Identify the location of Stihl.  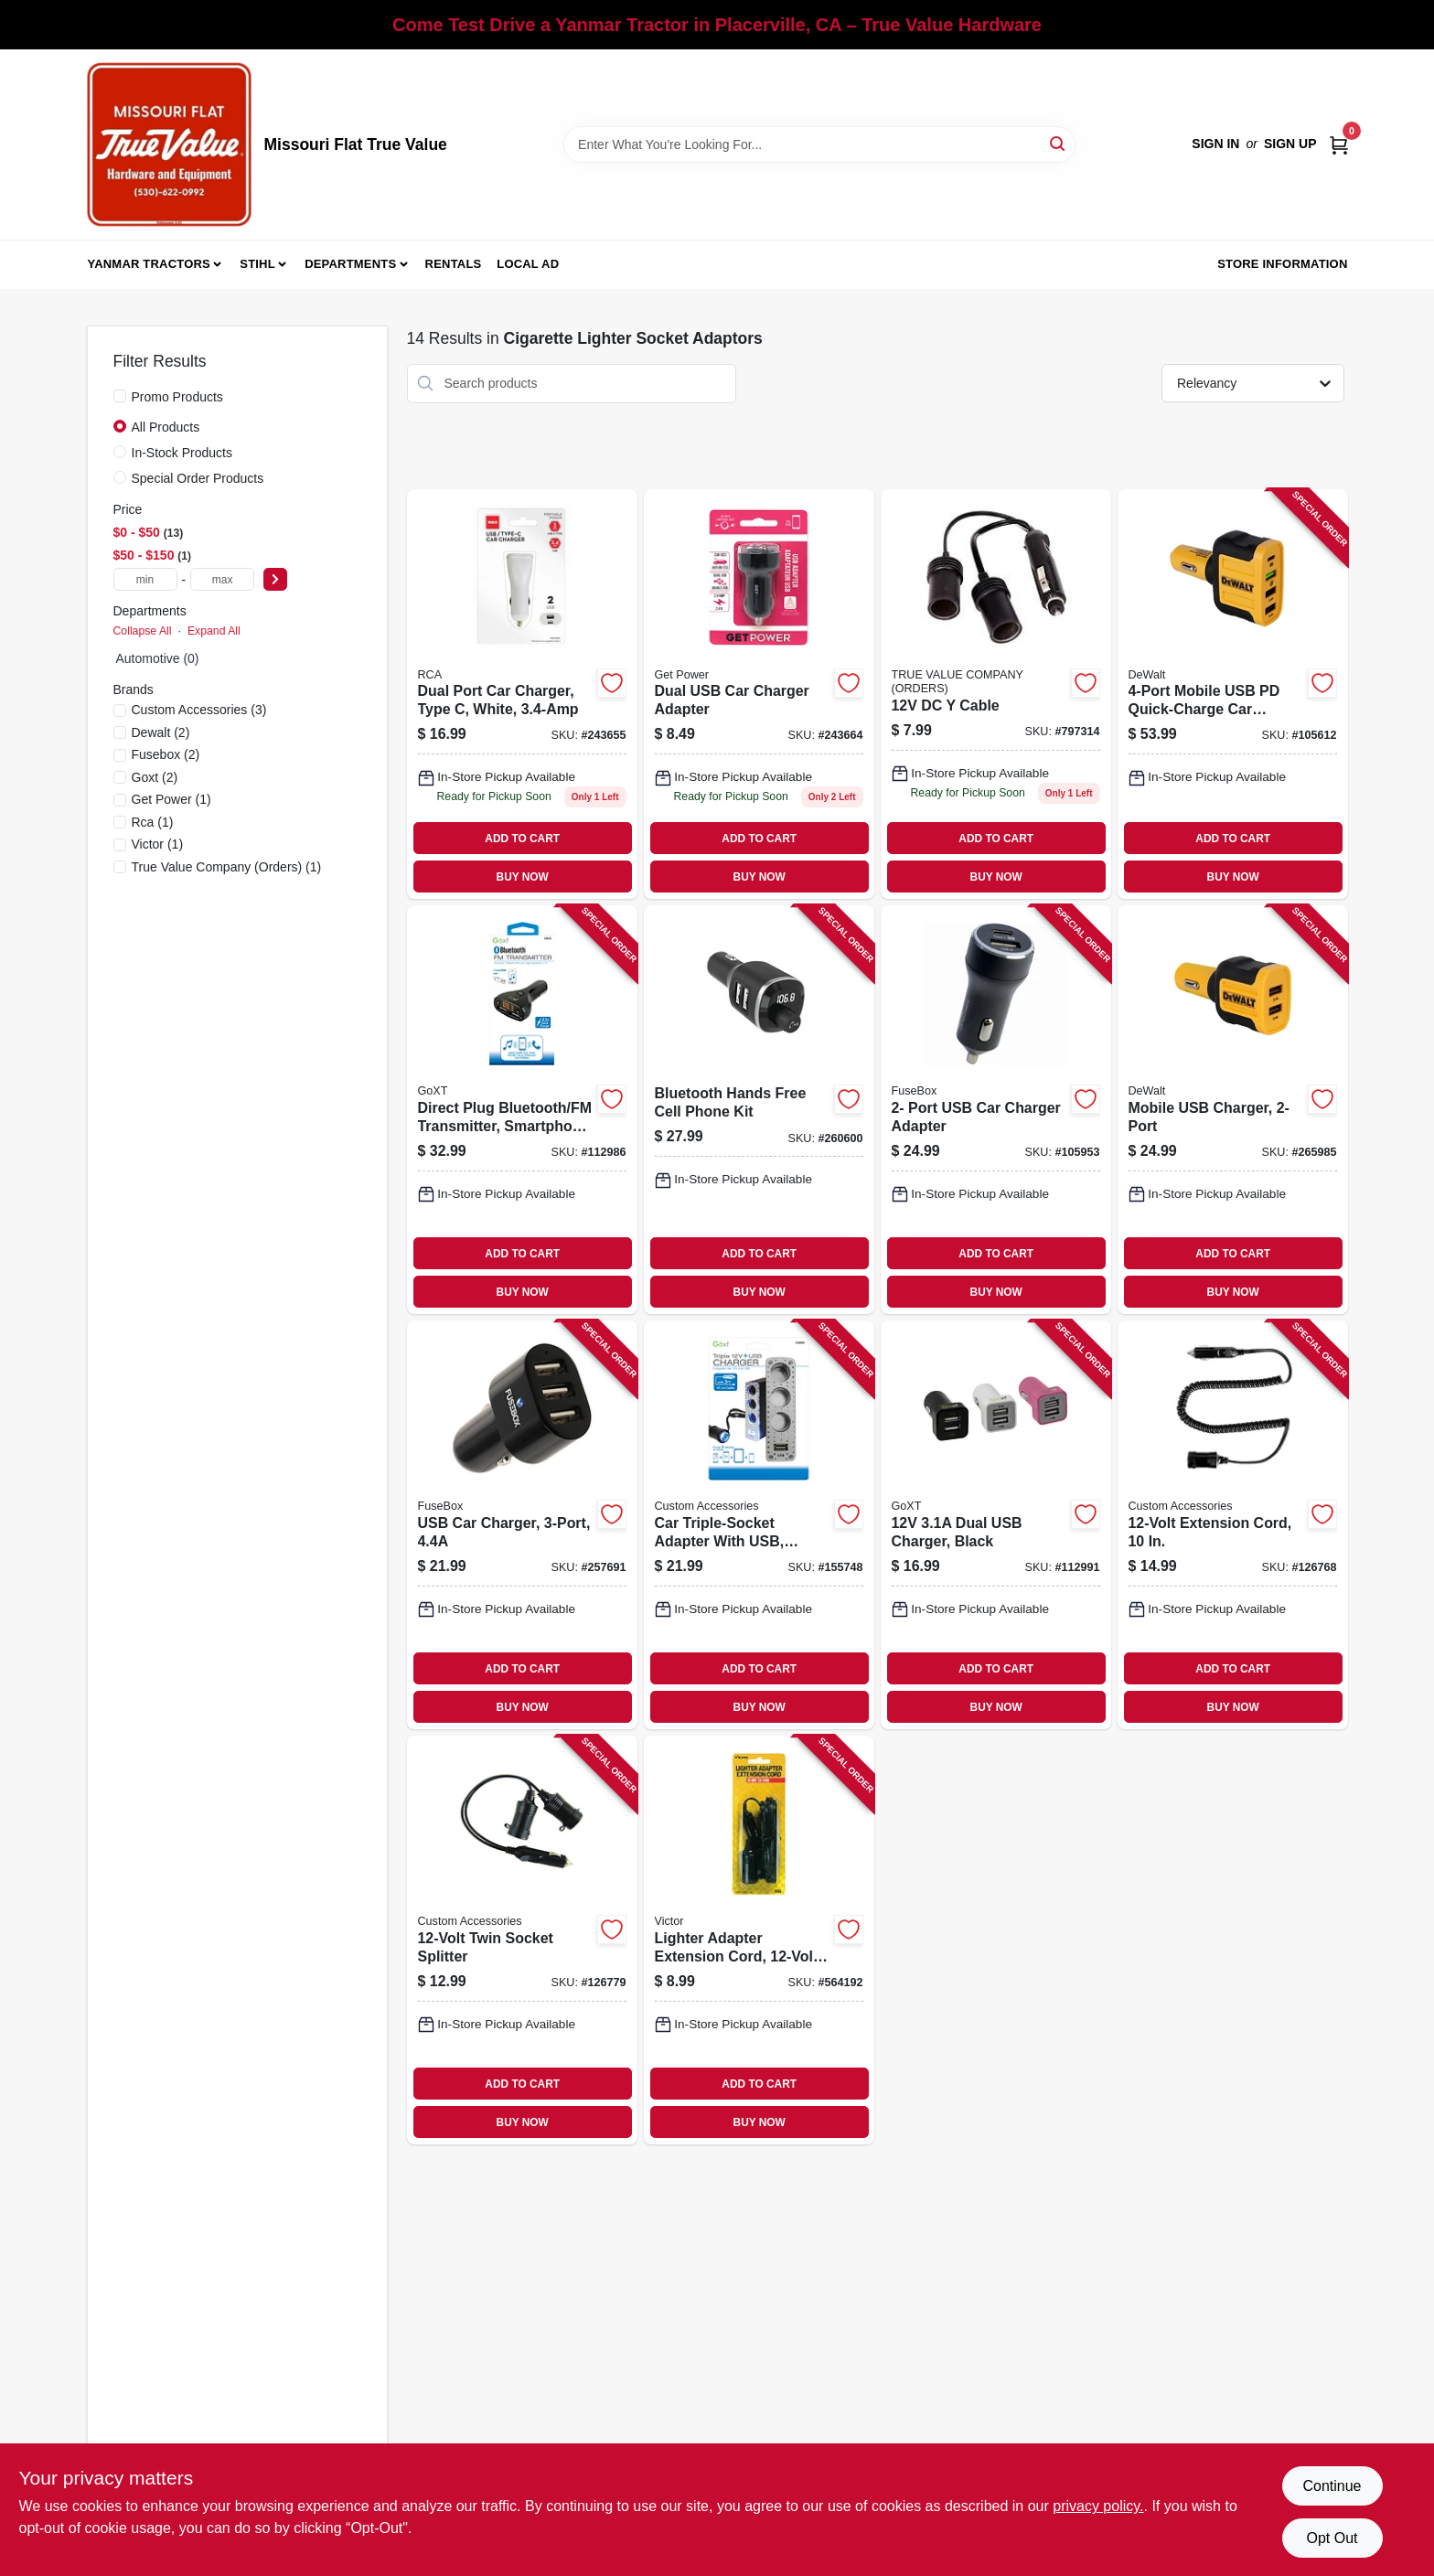
(257, 264).